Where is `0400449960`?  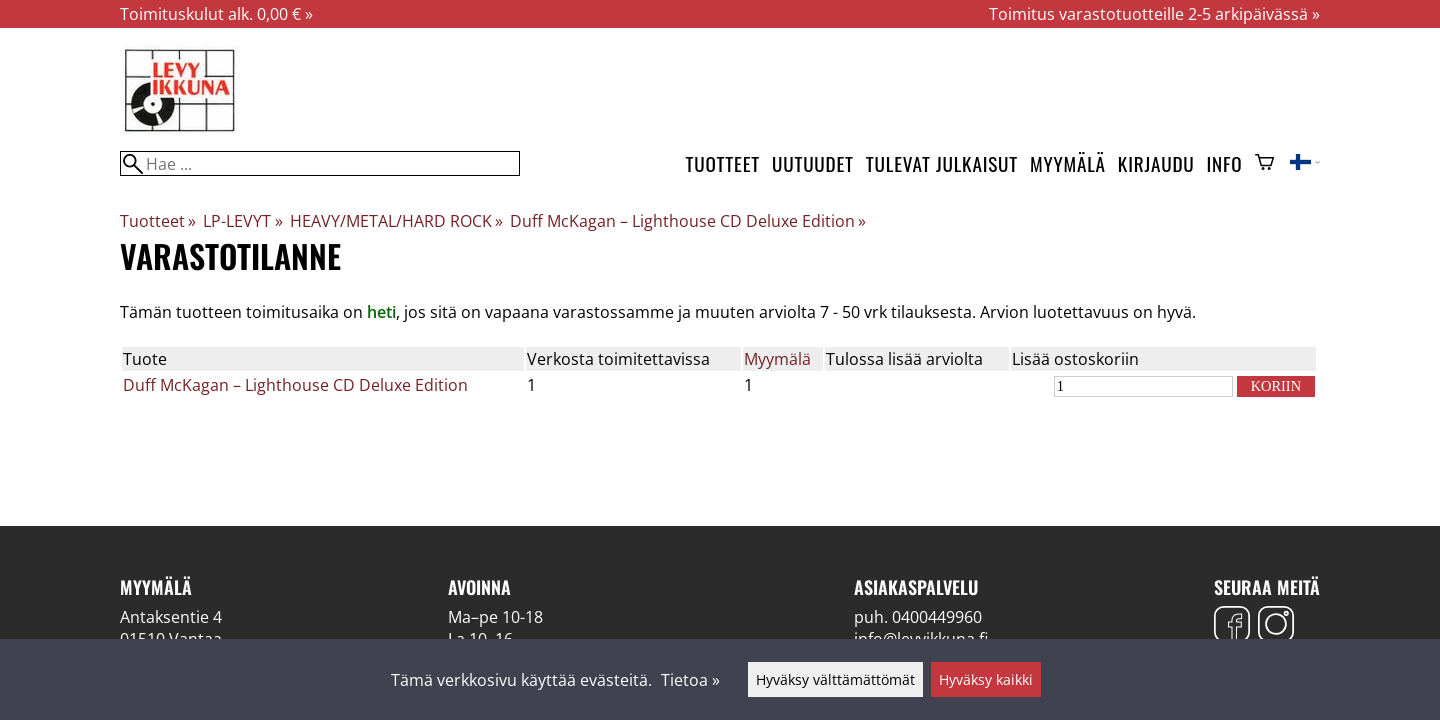 0400449960 is located at coordinates (937, 617).